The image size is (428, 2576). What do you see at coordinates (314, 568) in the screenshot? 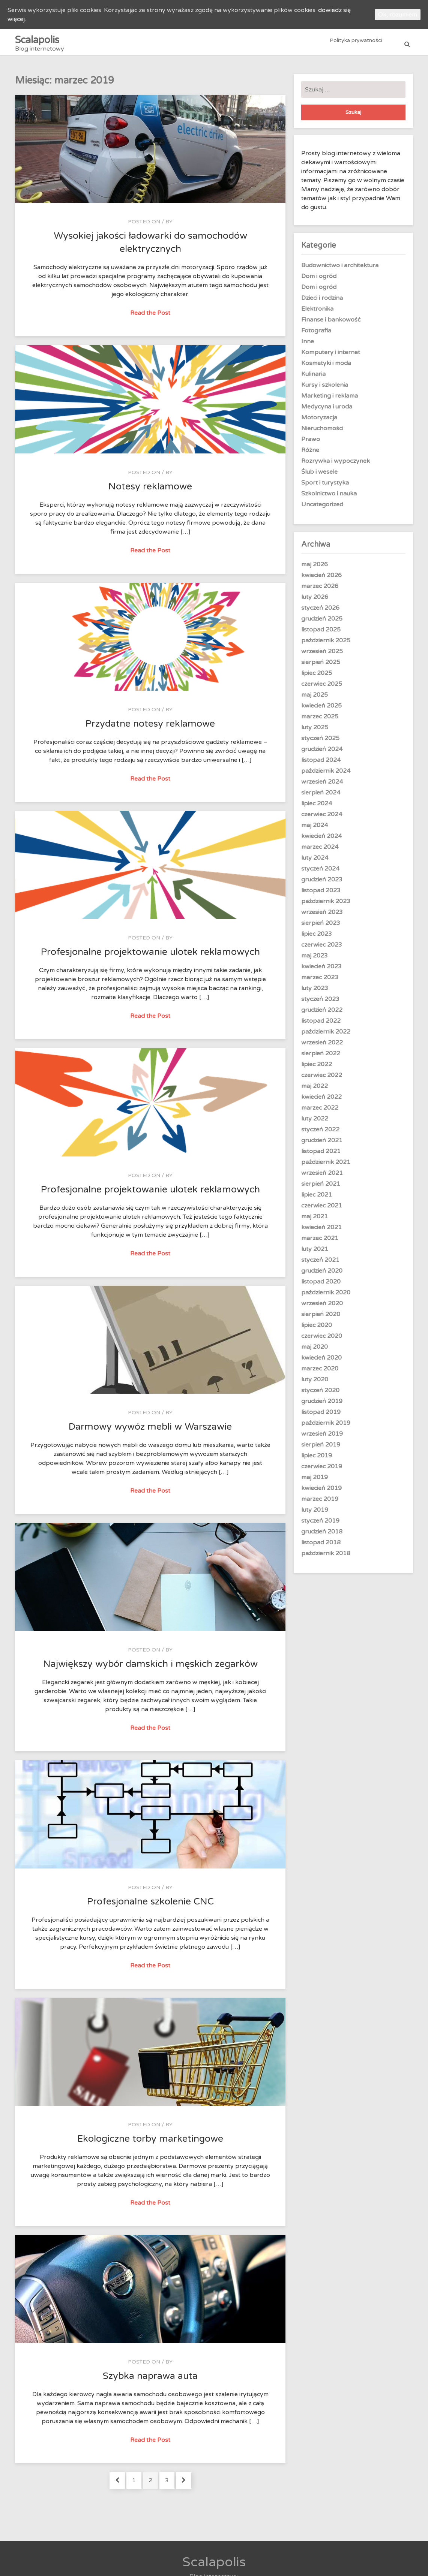
I see `maj 2026` at bounding box center [314, 568].